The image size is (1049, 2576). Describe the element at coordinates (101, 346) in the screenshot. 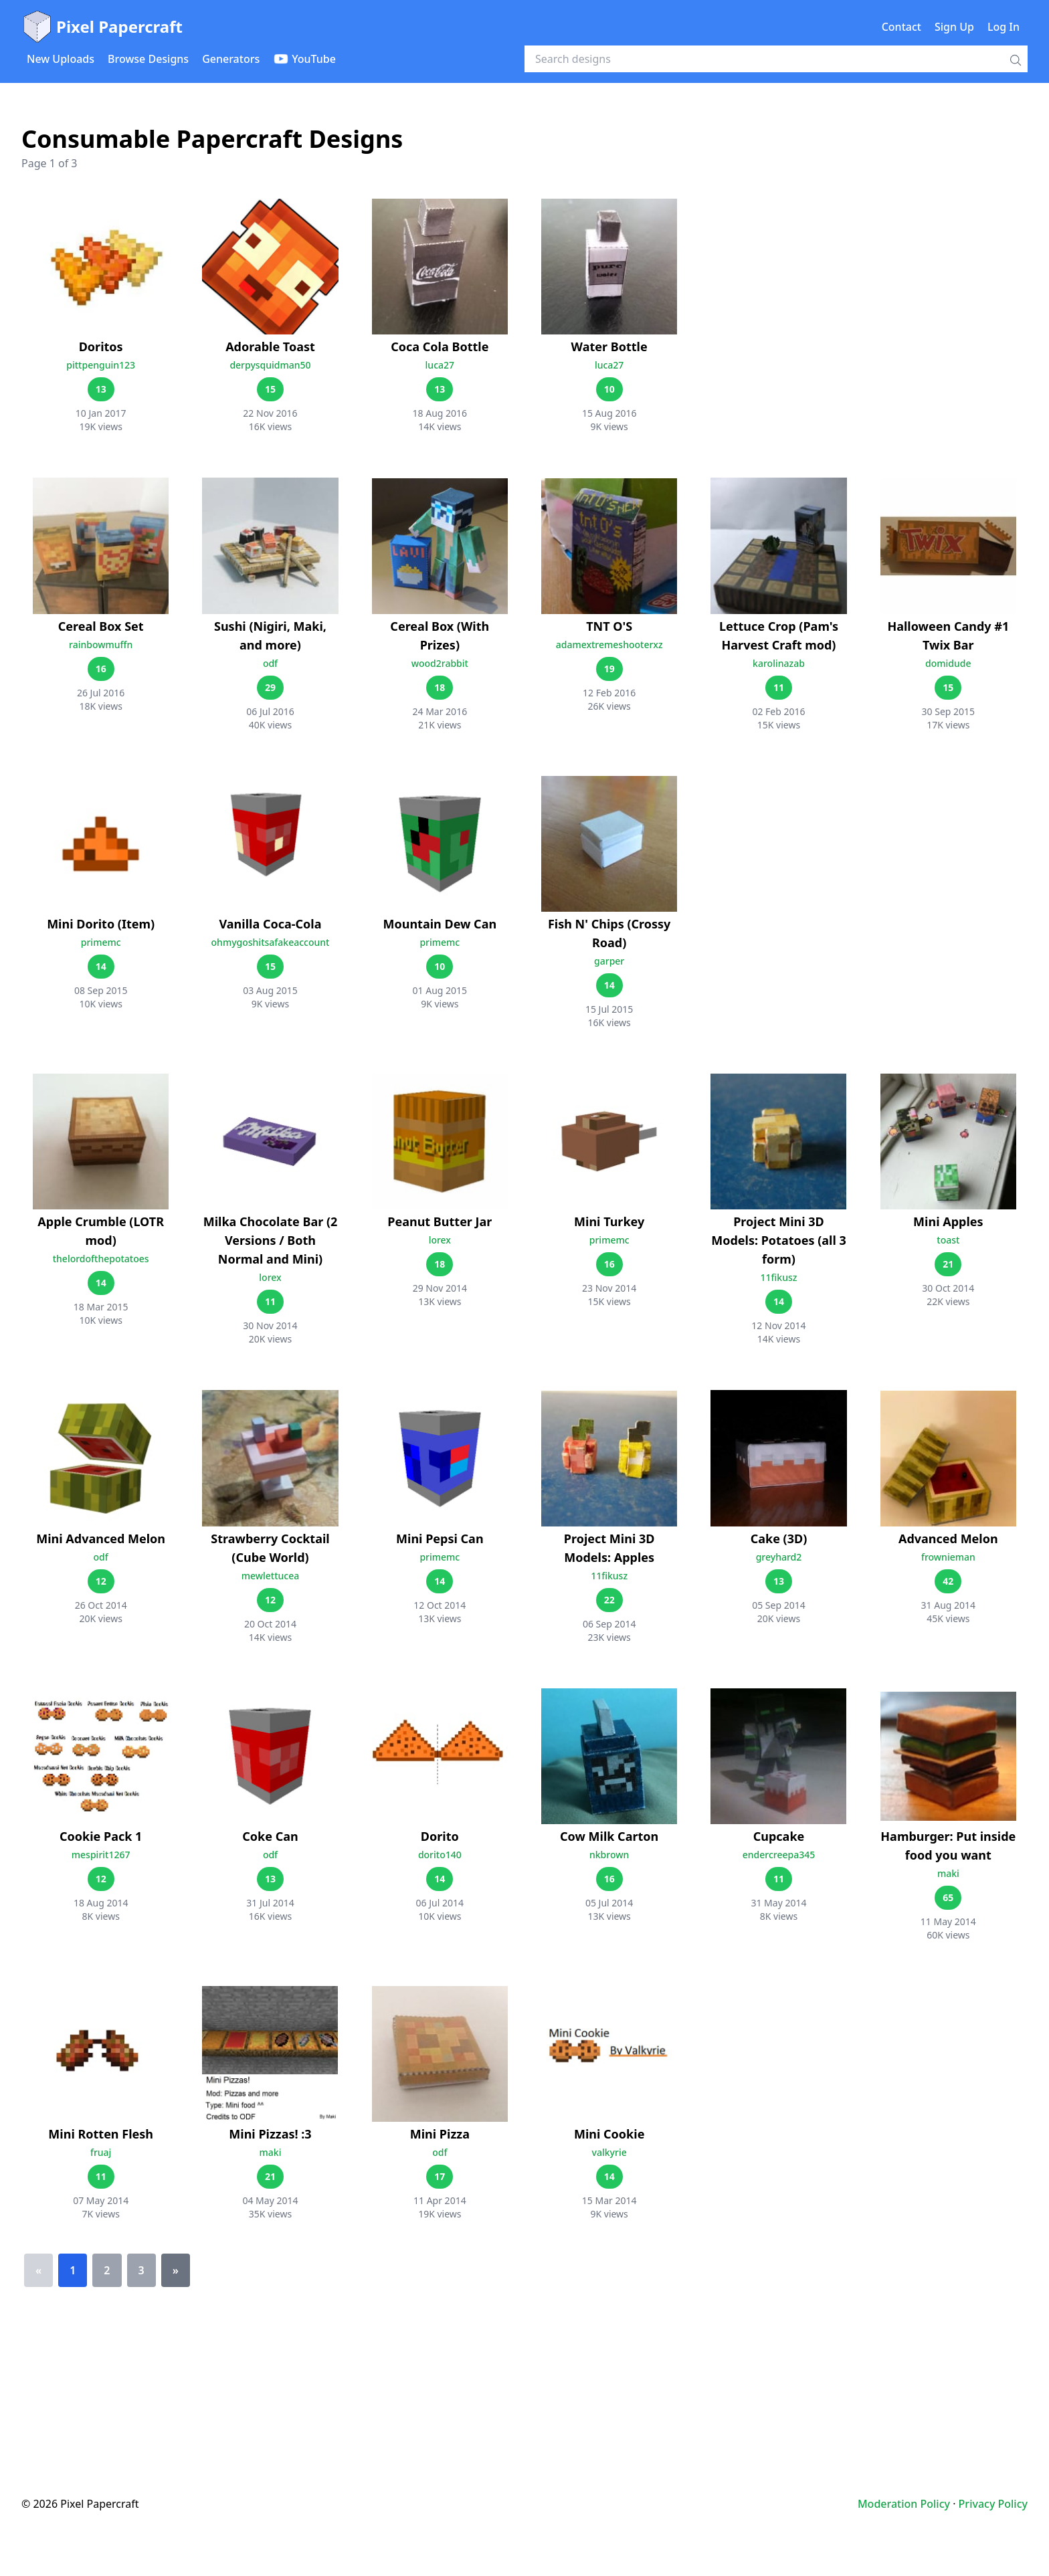

I see `Doritos` at that location.